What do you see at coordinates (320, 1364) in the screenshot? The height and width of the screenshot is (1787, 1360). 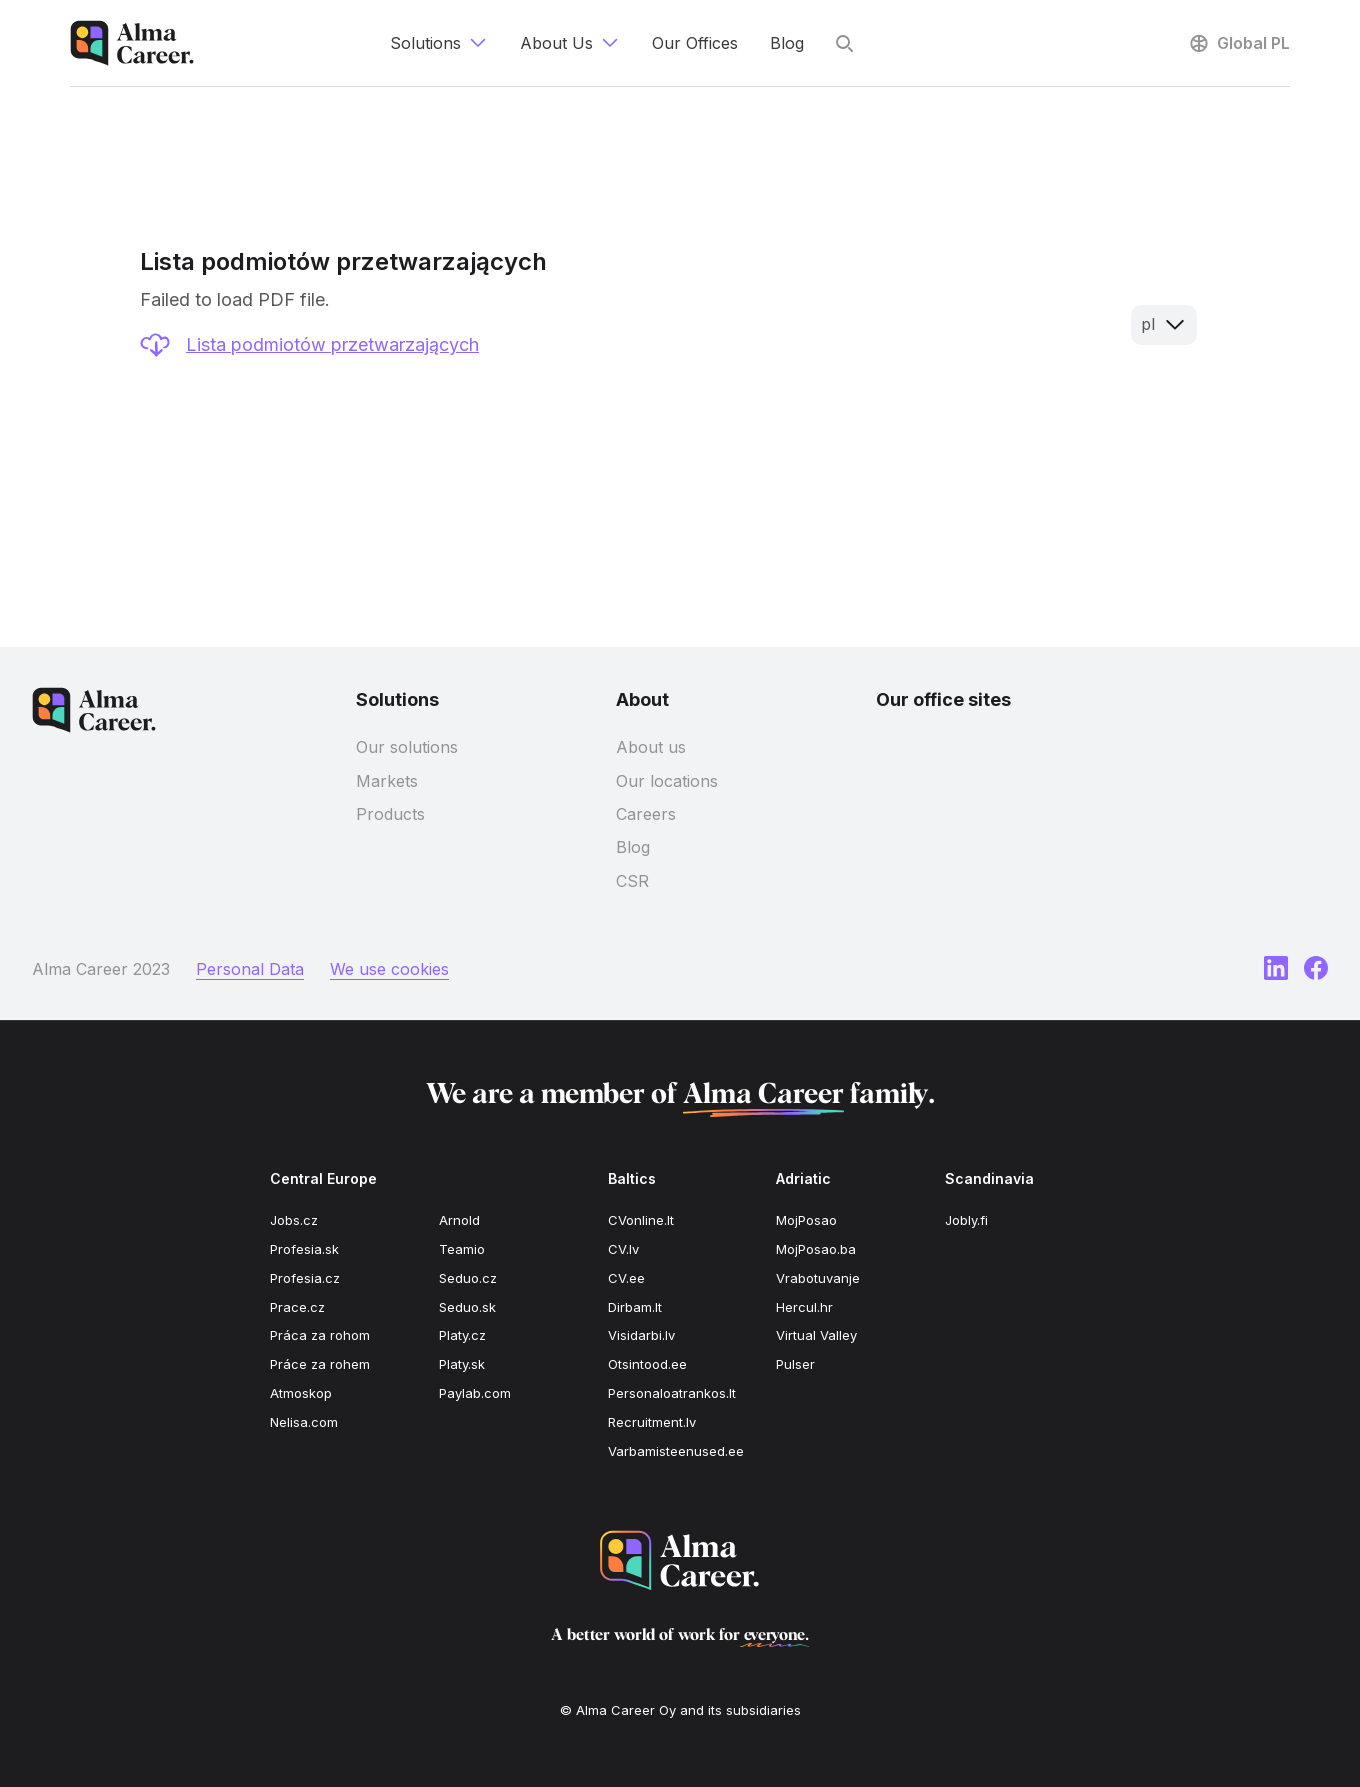 I see `Práce za rohem` at bounding box center [320, 1364].